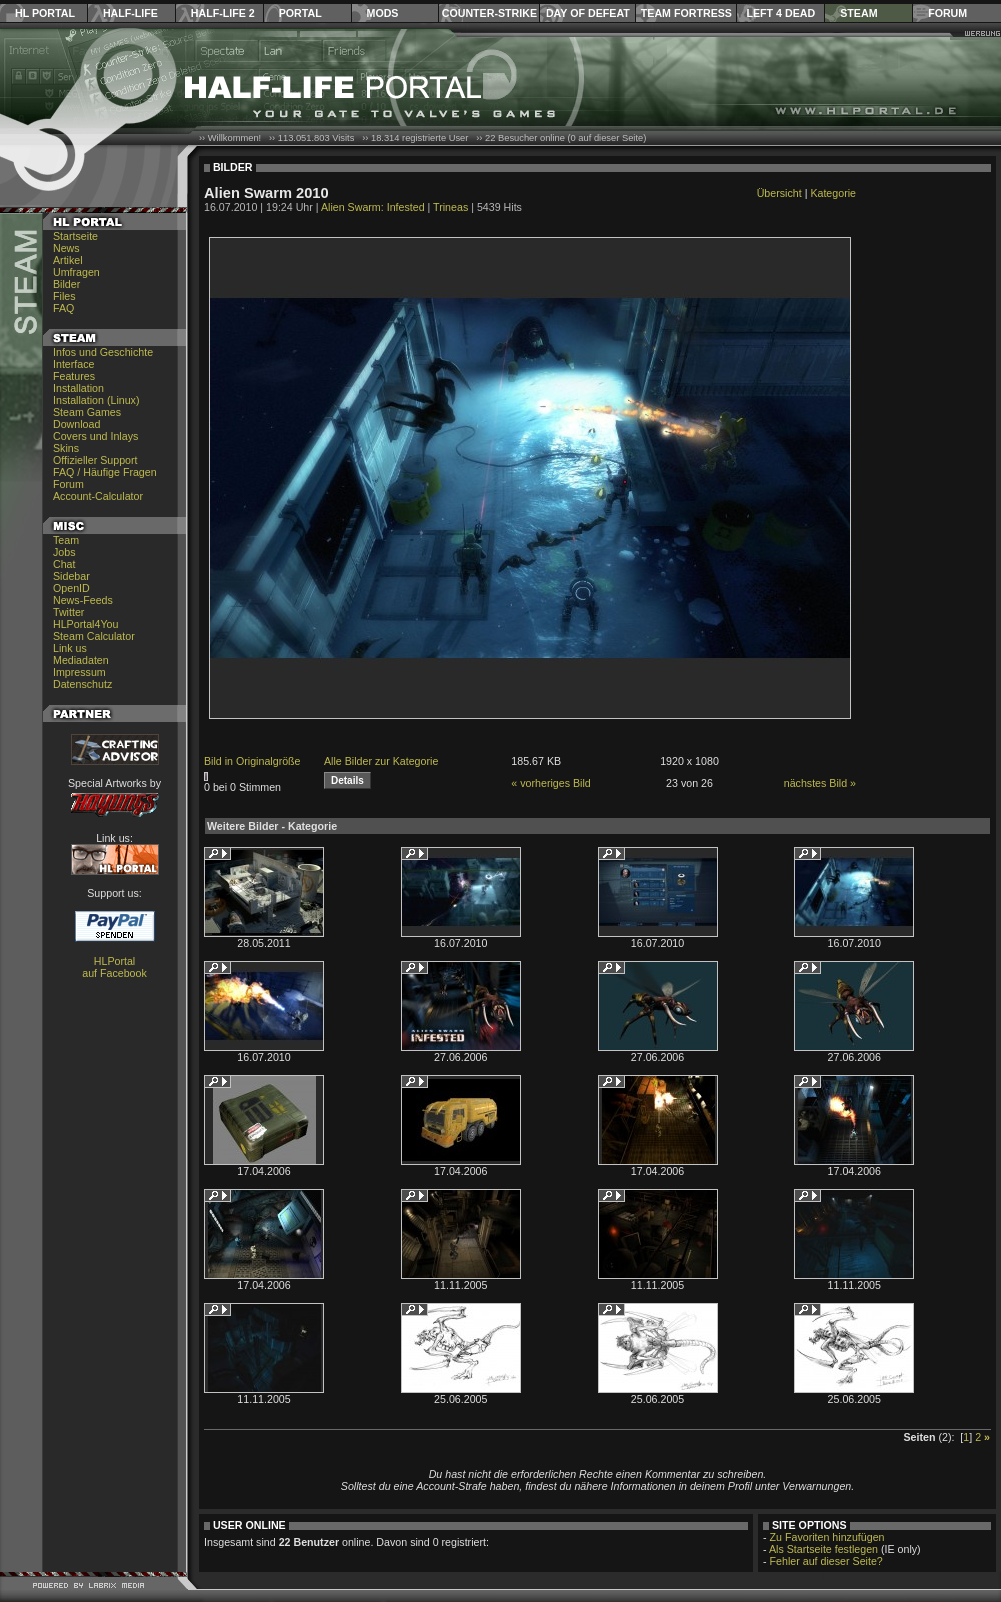 This screenshot has width=1001, height=1602. I want to click on Covers und Inlays, so click(95, 436).